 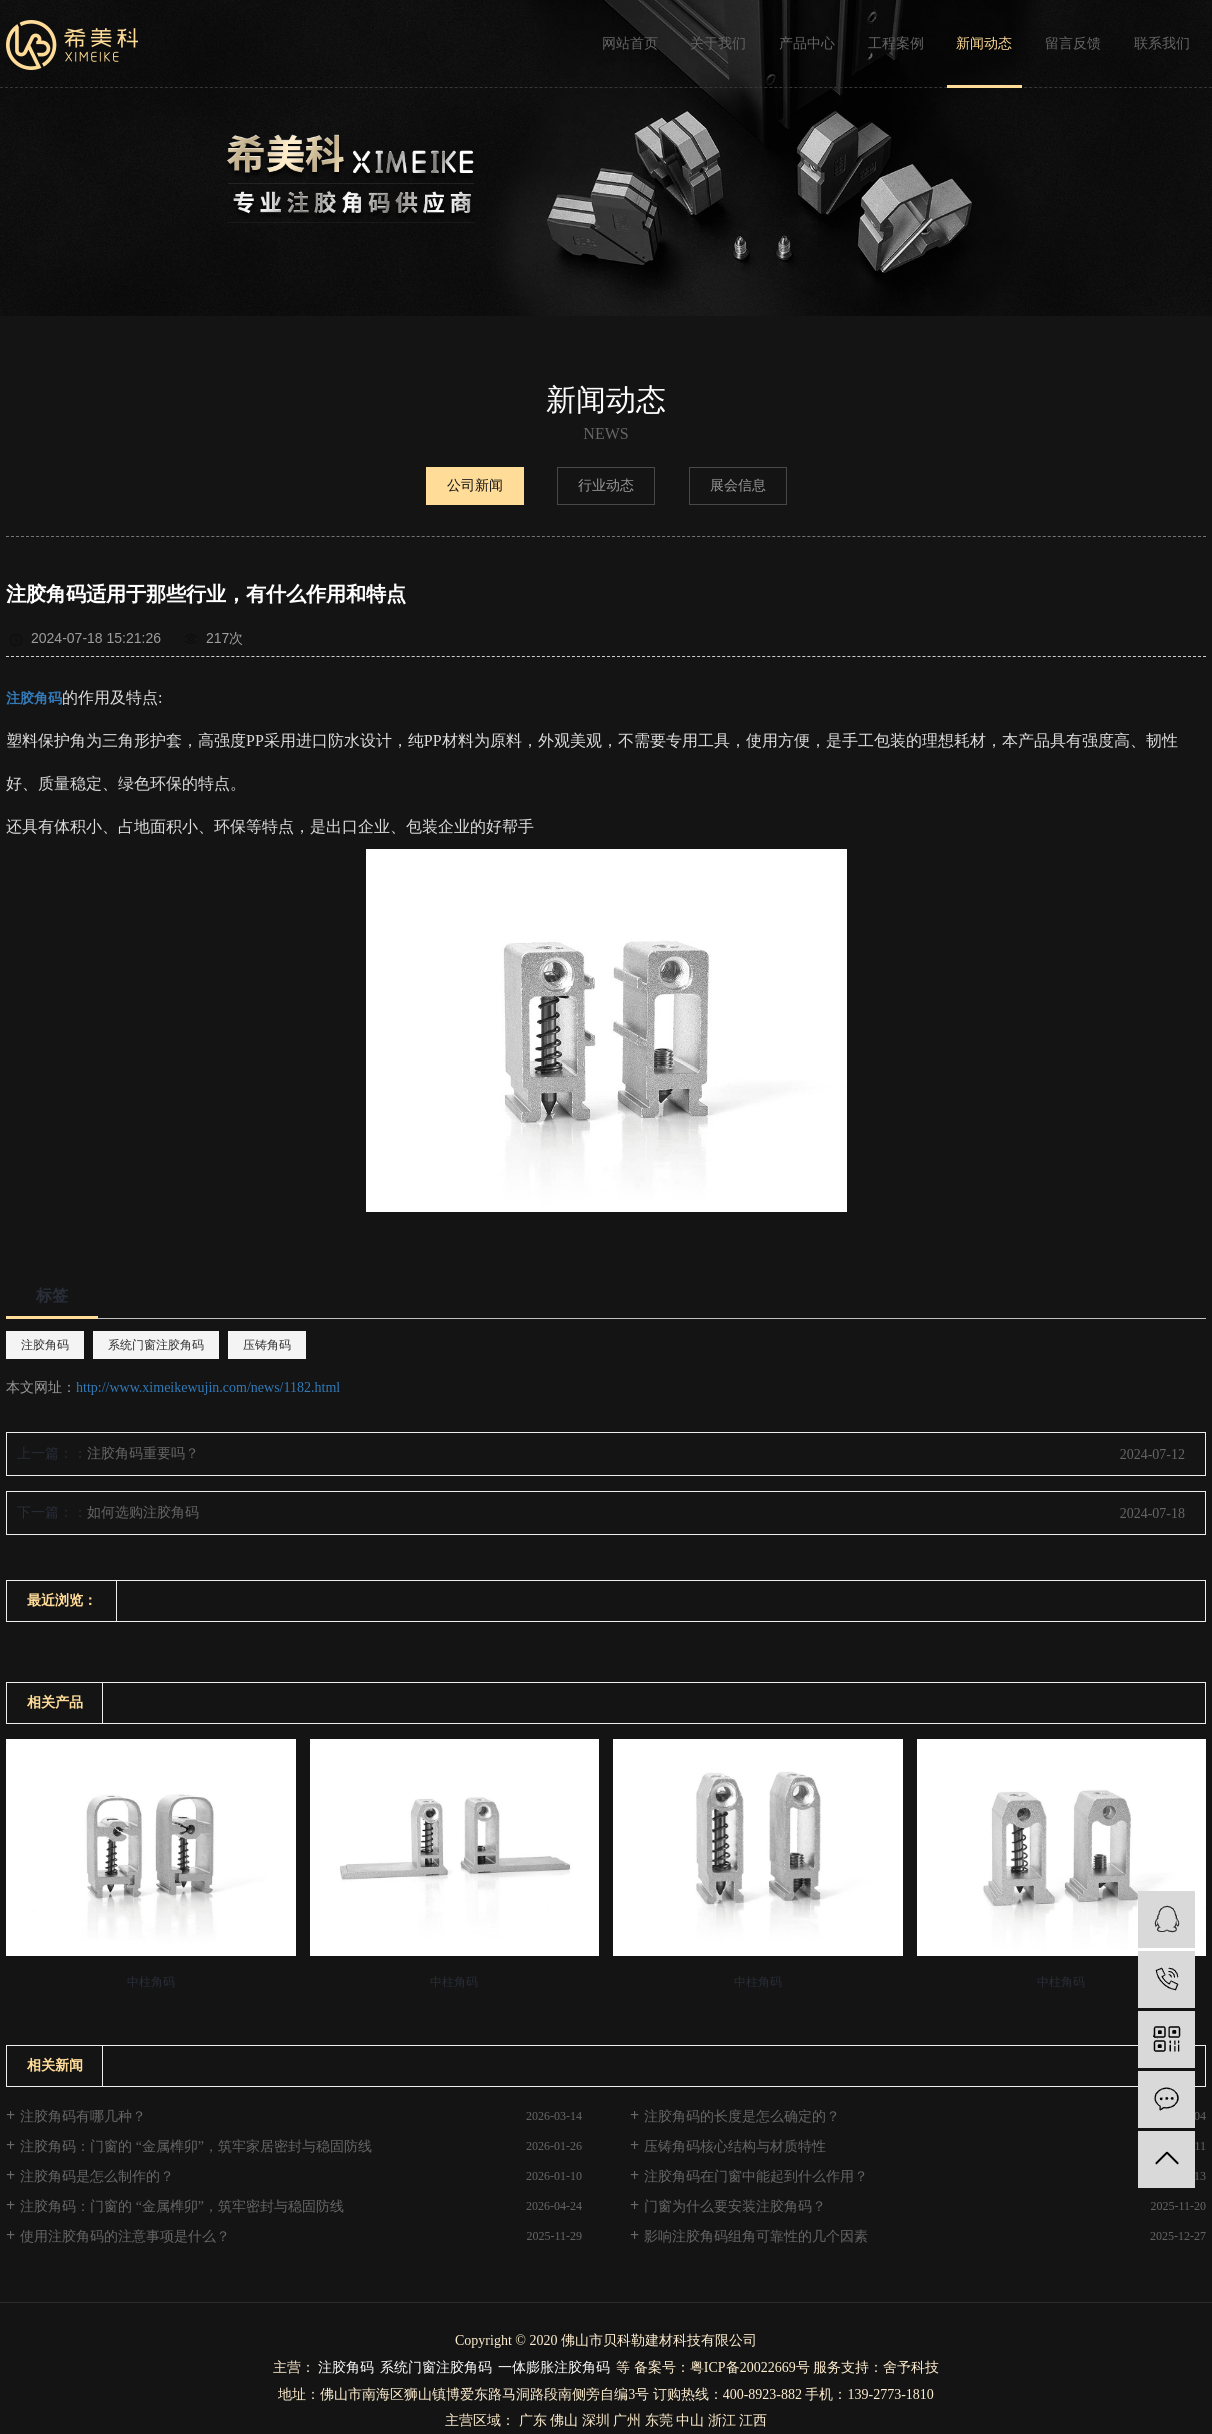 I want to click on 工程案例, so click(x=896, y=43).